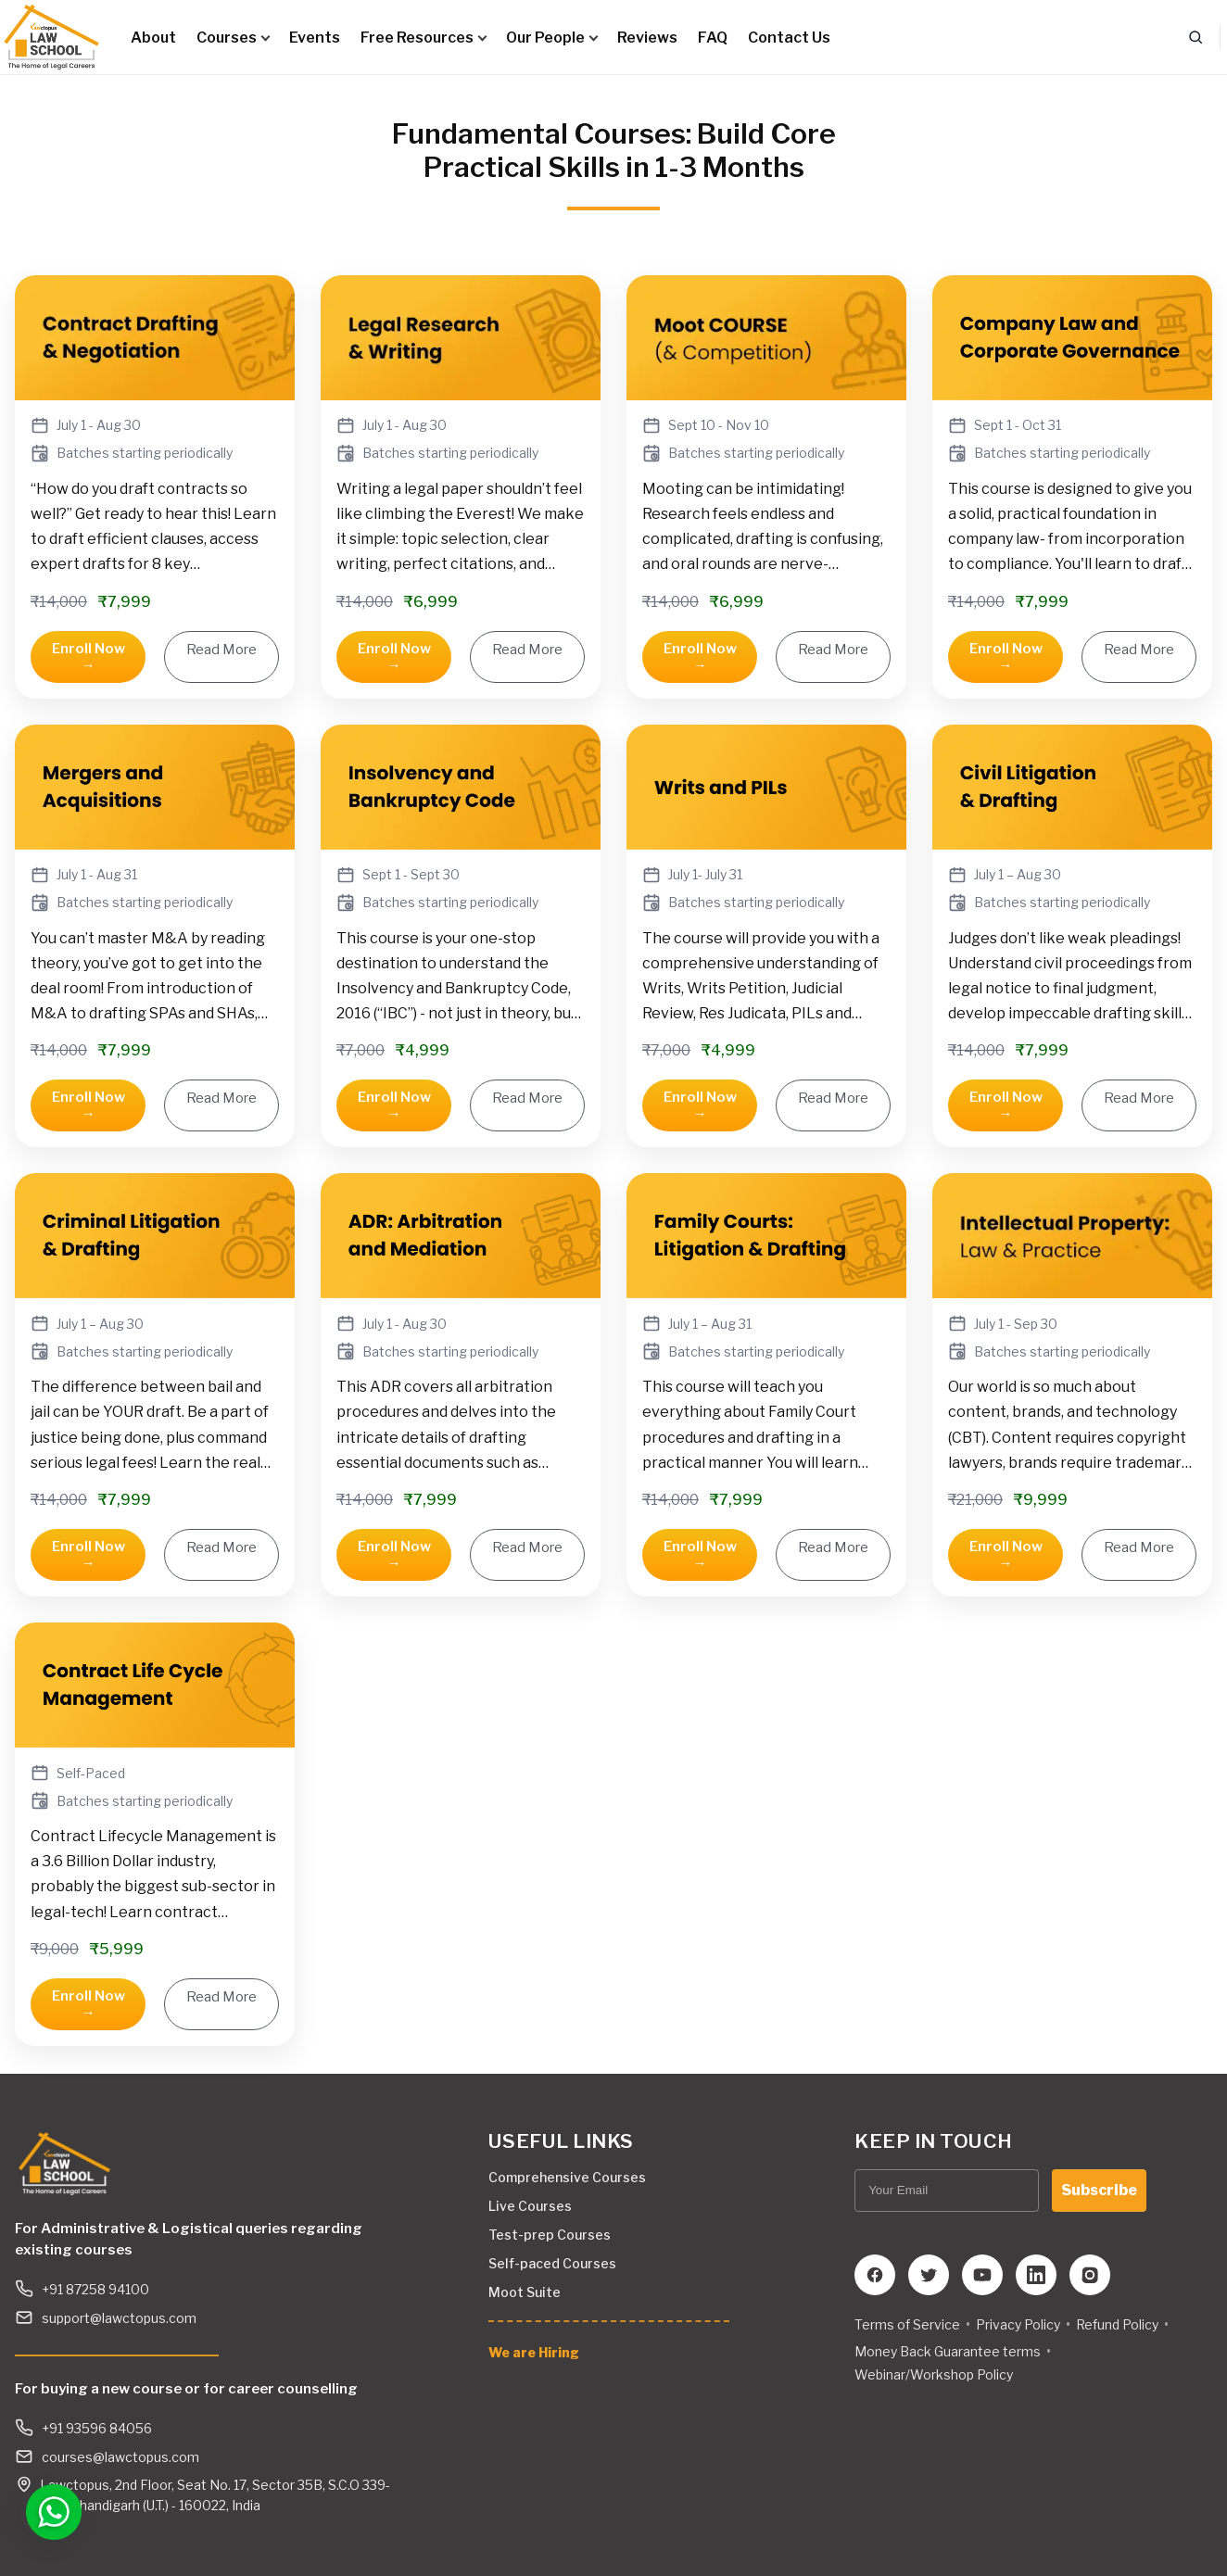 The image size is (1227, 2576). I want to click on Test-prep Courses, so click(549, 2234).